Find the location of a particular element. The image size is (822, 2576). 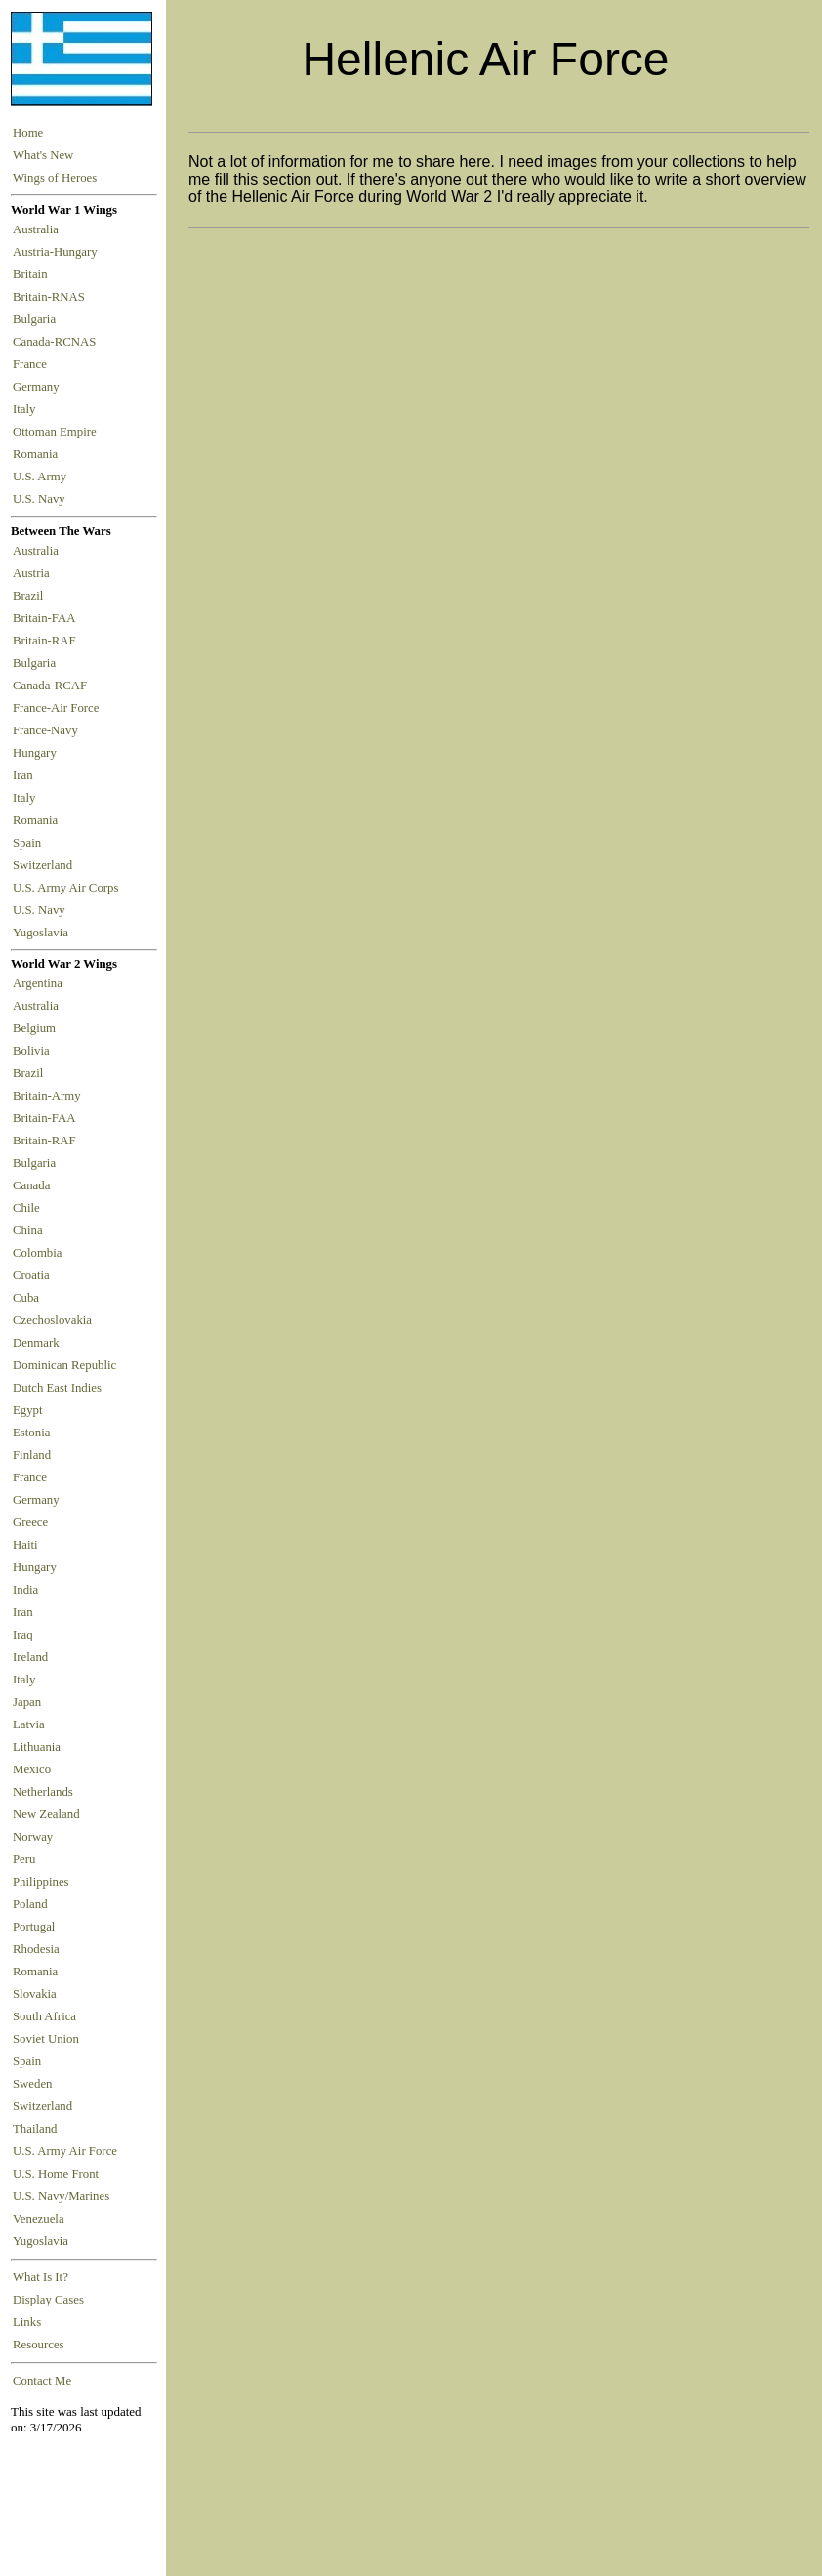

Britain-FAA is located at coordinates (47, 618).